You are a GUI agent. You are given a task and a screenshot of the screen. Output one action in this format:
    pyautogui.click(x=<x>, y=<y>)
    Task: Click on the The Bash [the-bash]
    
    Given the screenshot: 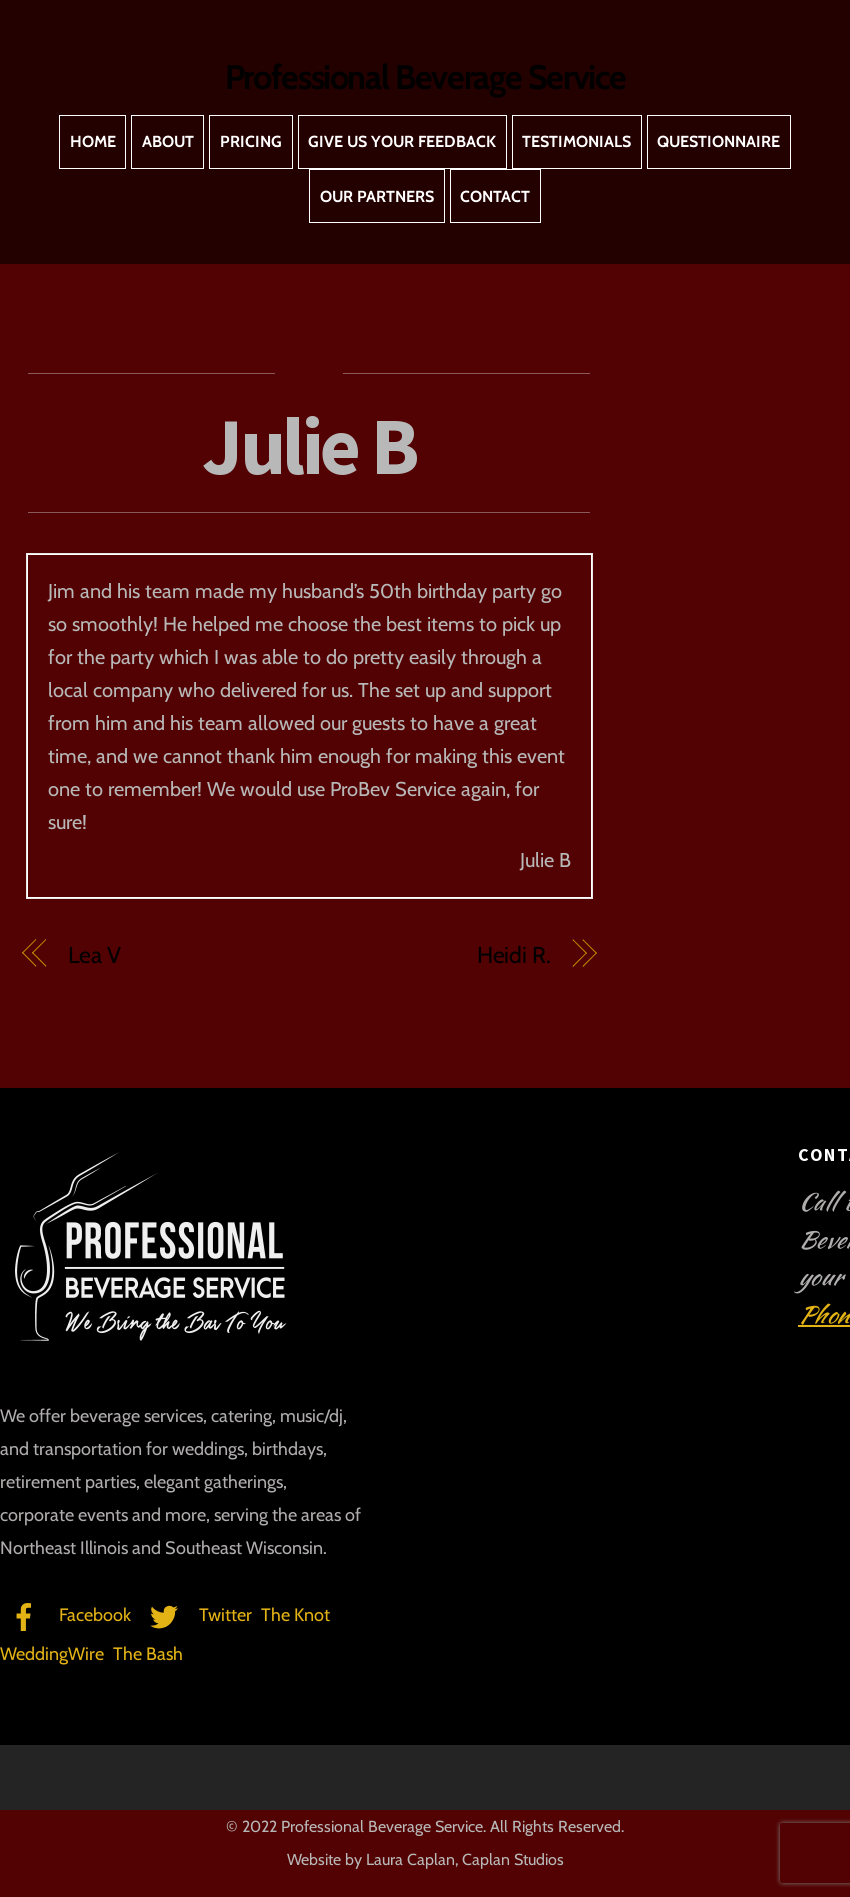 What is the action you would take?
    pyautogui.click(x=148, y=1654)
    